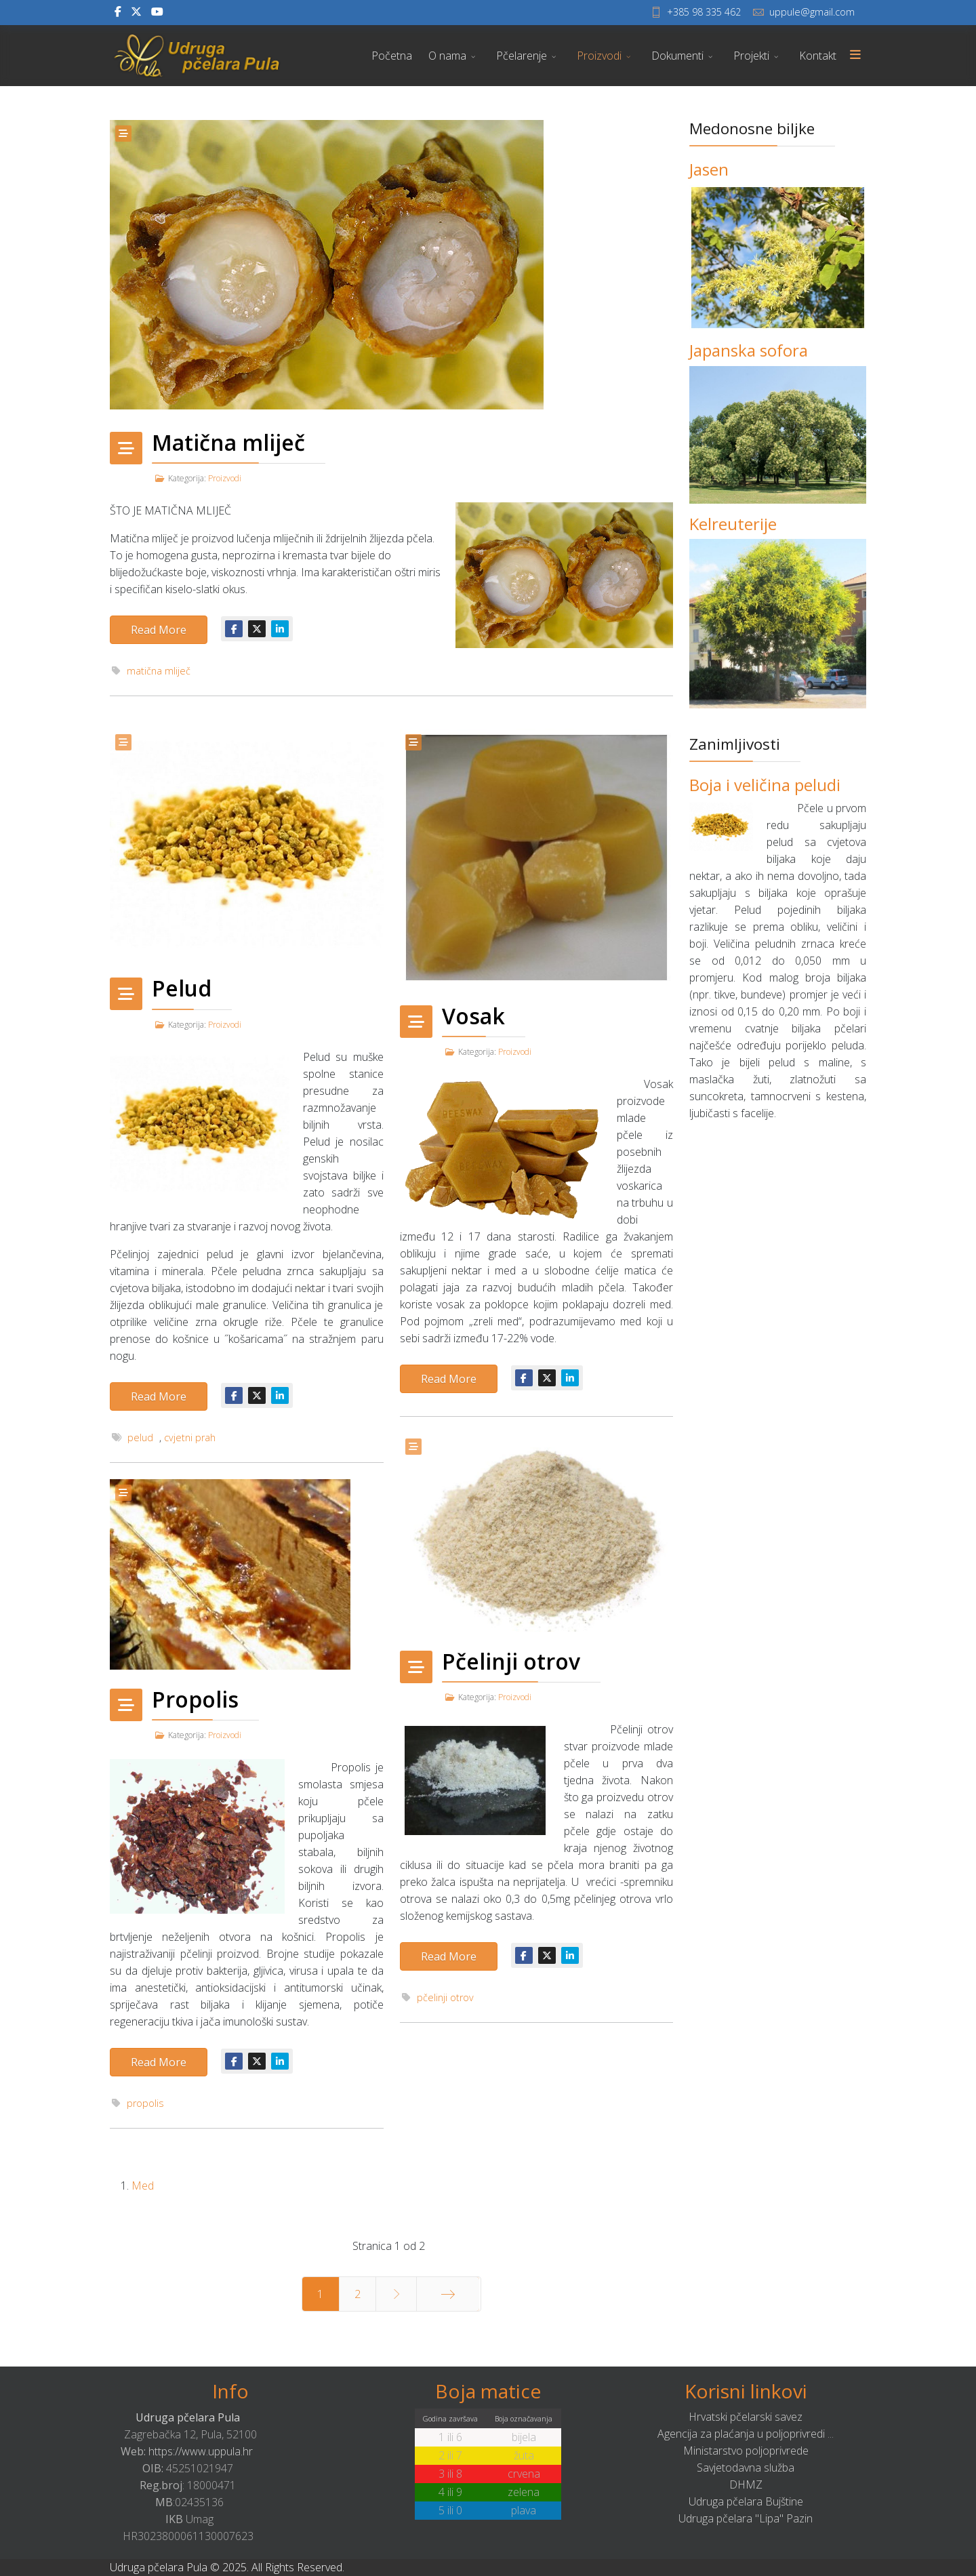  I want to click on Japanska sofora, so click(748, 350).